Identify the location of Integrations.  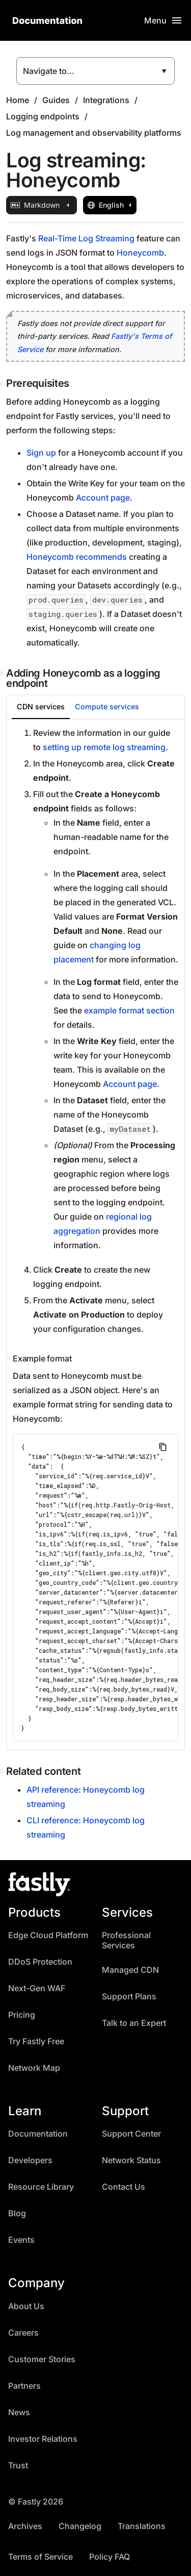
(106, 100).